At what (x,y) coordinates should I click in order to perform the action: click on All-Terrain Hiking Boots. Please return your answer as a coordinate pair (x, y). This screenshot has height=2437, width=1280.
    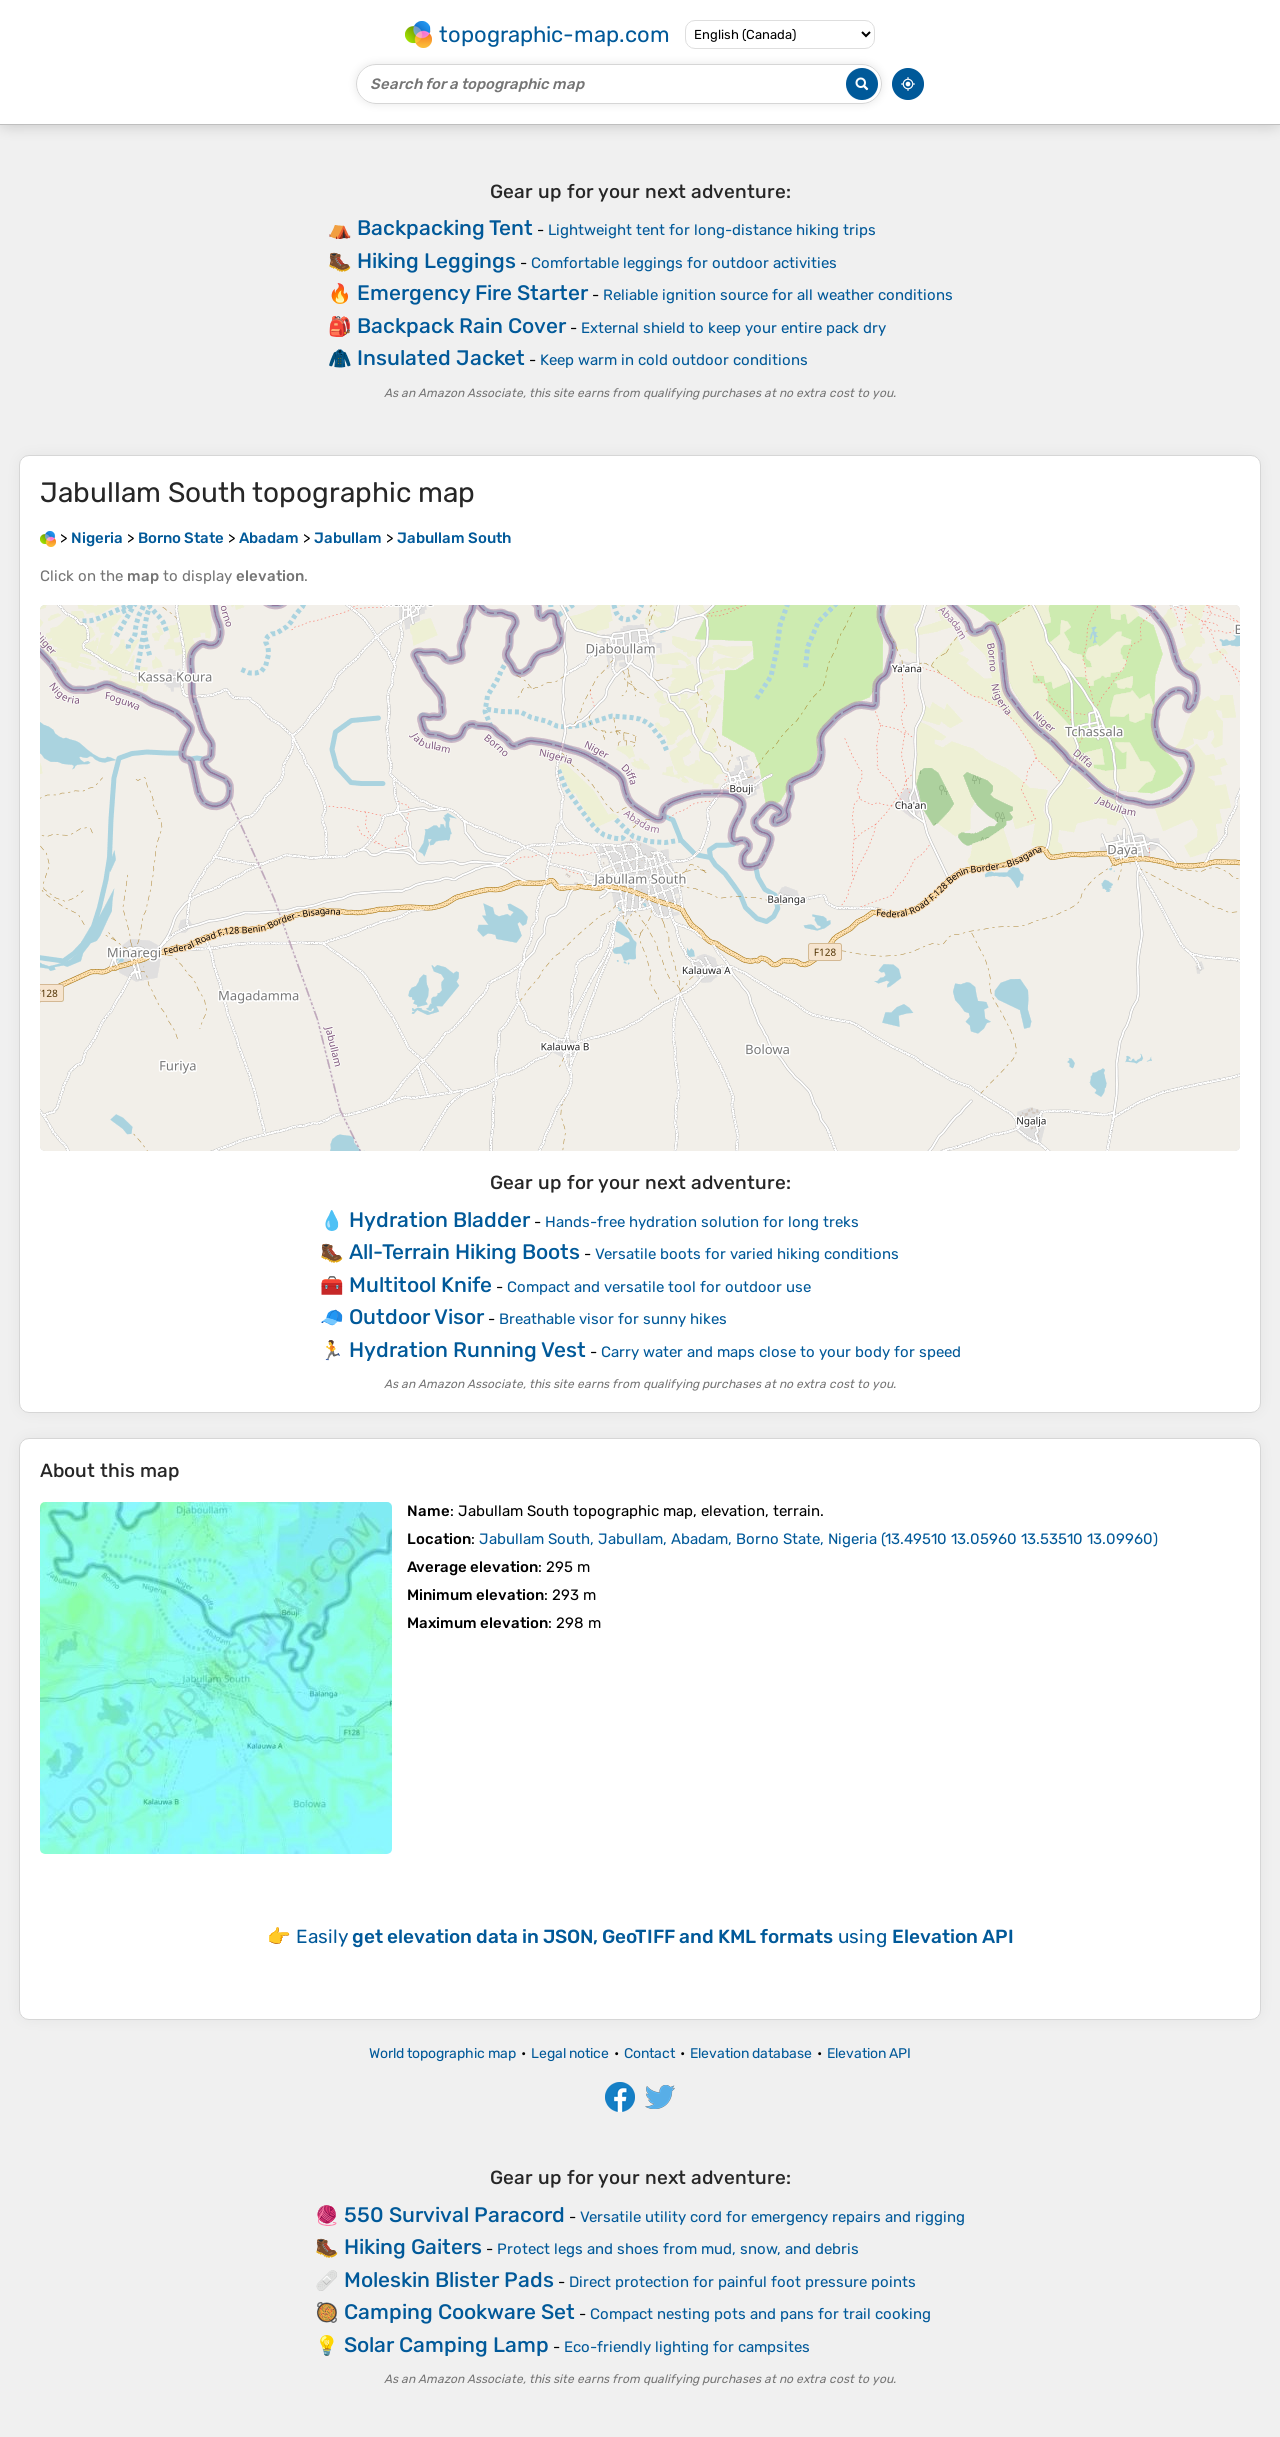
    Looking at the image, I should click on (464, 1251).